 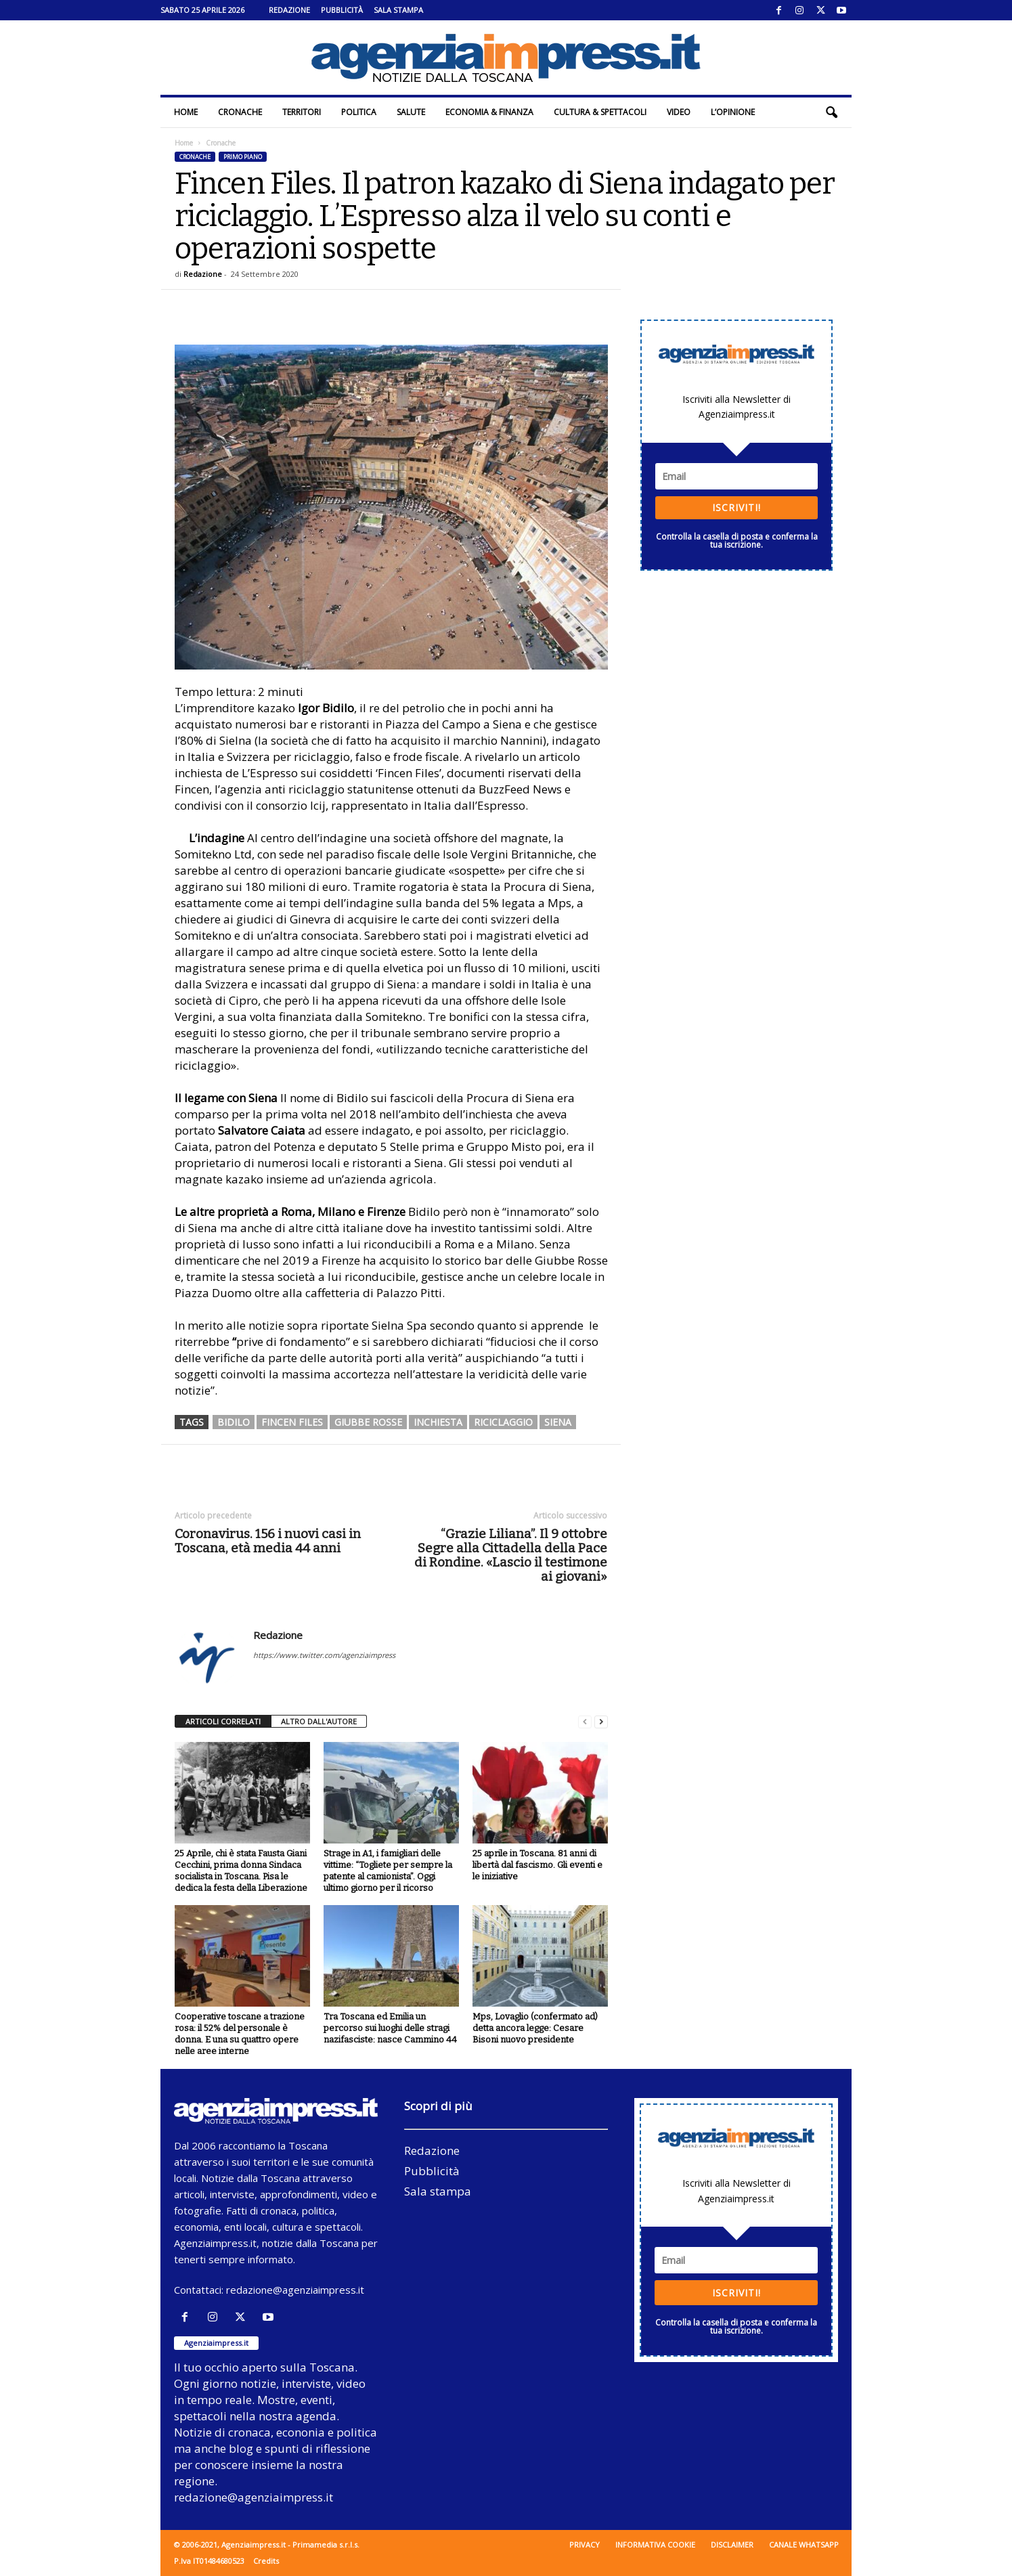 What do you see at coordinates (535, 2028) in the screenshot?
I see `Mps, Lovaglio (confermato ad) detta ancora legge: Cesare Bisoni nuovo presidente` at bounding box center [535, 2028].